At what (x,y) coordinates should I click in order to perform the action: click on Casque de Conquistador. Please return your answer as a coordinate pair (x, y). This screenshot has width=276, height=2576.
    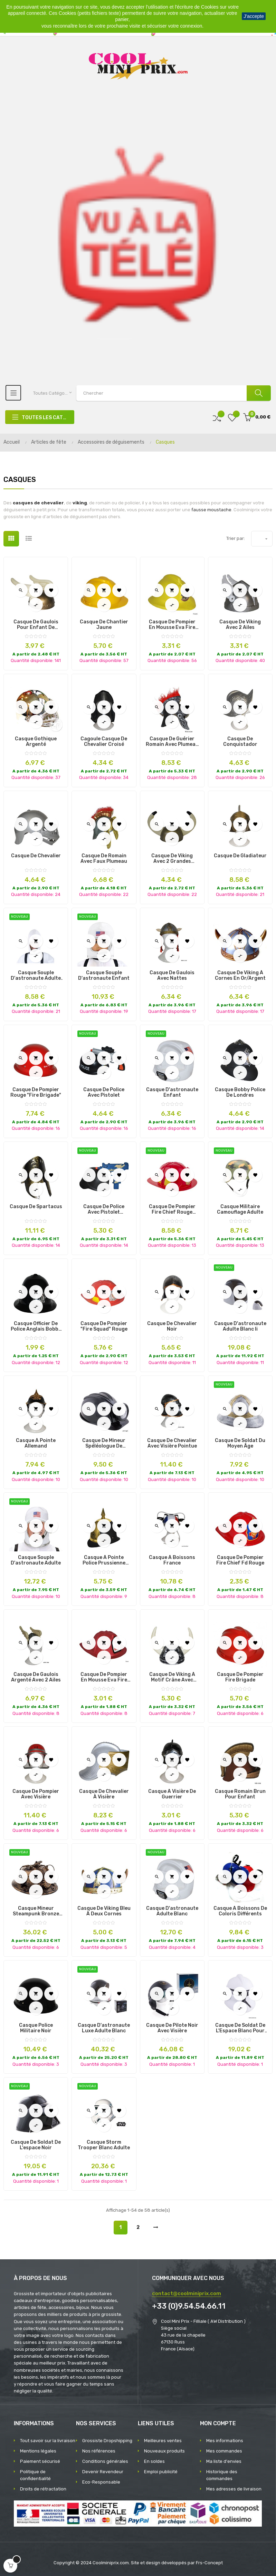
    Looking at the image, I should click on (240, 741).